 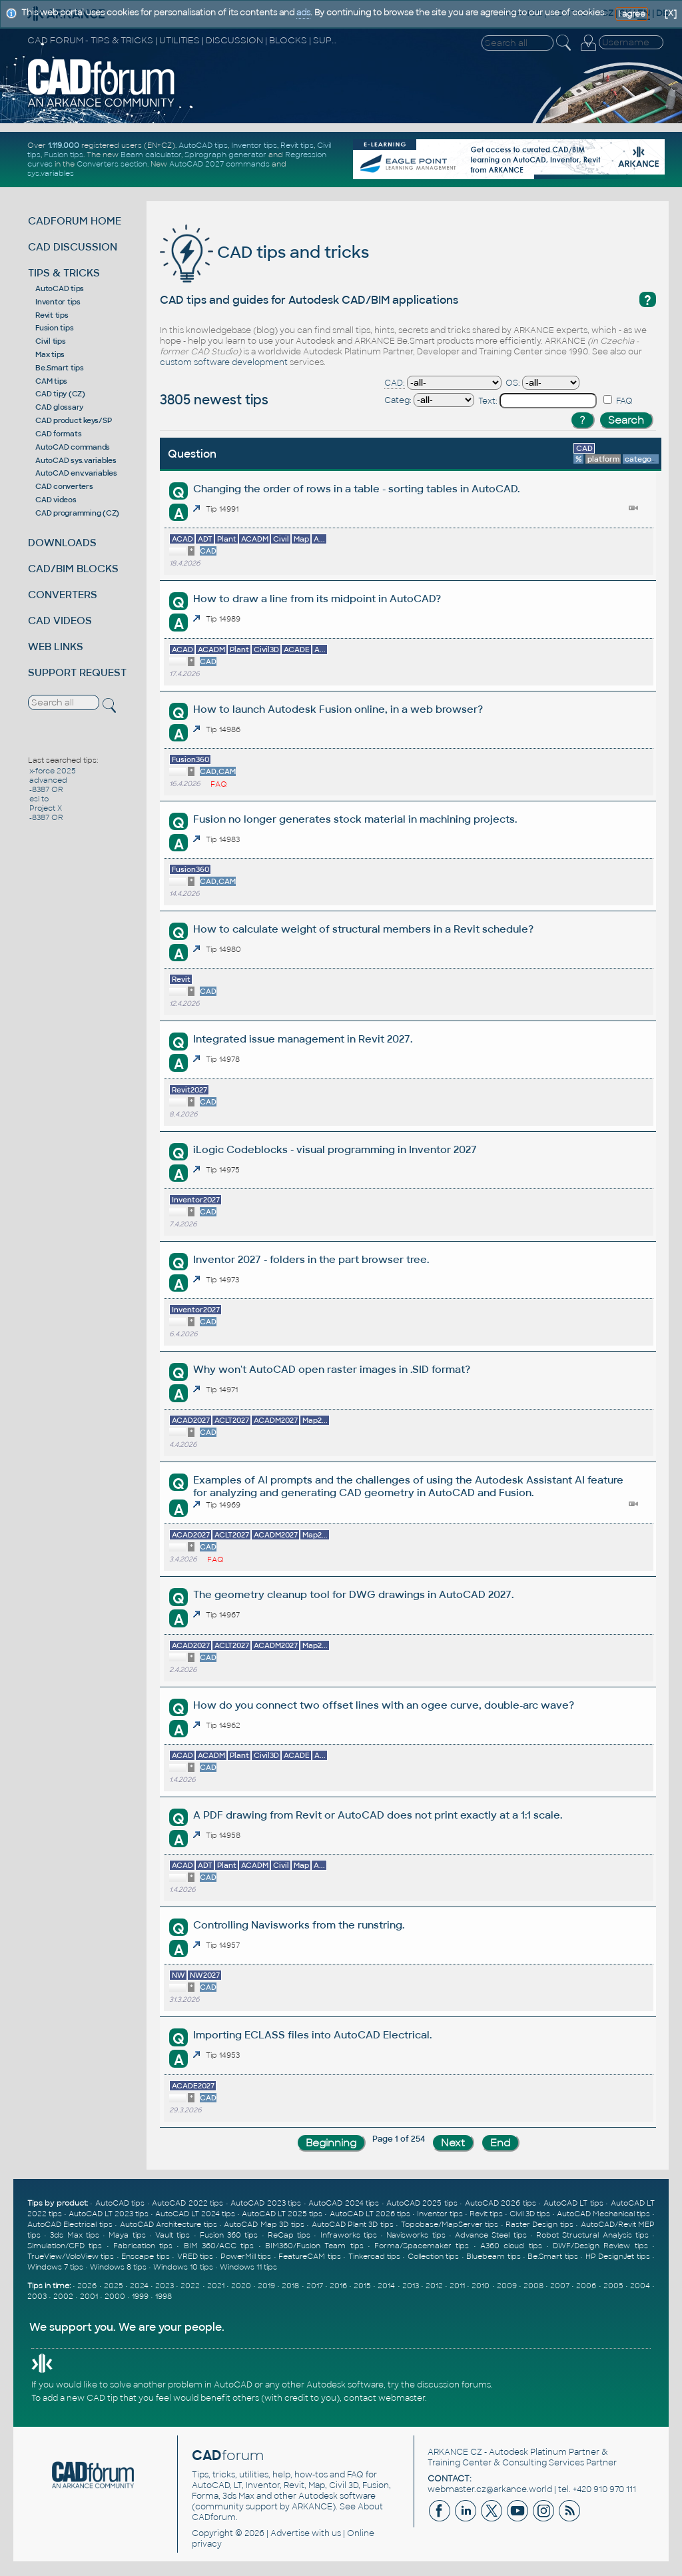 I want to click on ARKANCE CZ, so click(x=455, y=2452).